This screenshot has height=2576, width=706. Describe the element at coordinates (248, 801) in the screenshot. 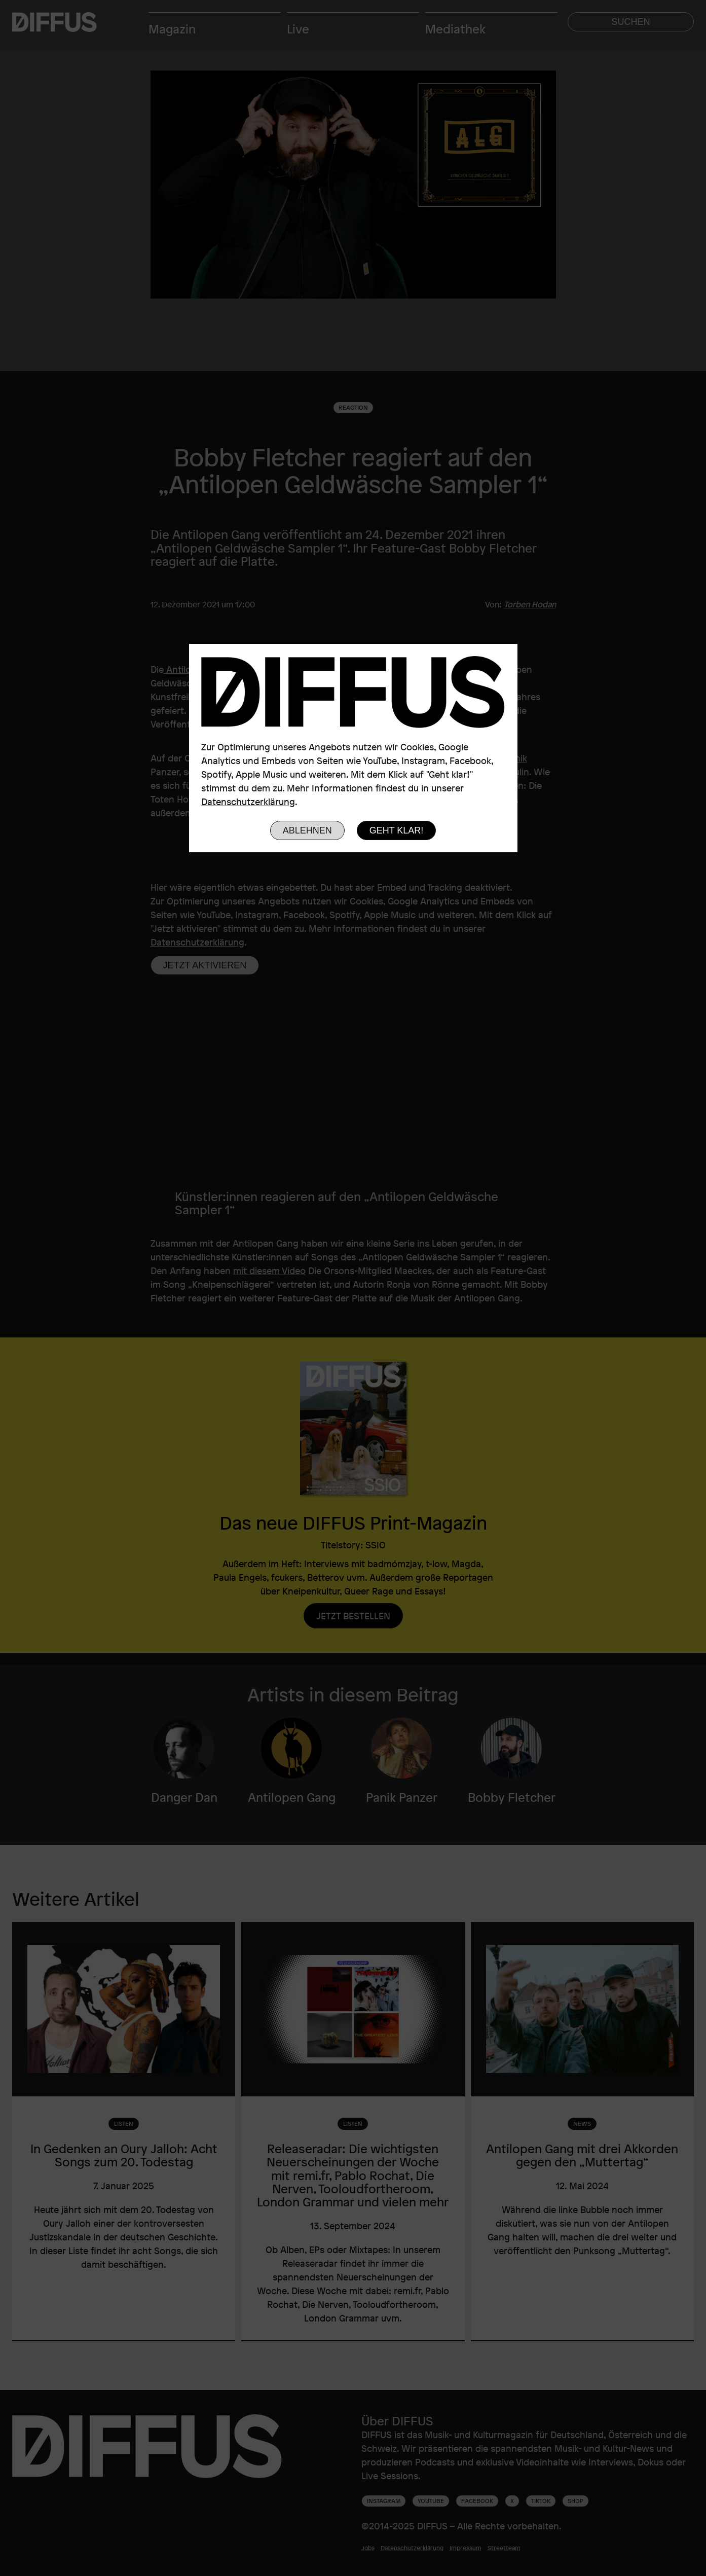

I see `Datenschutzerklärung` at that location.